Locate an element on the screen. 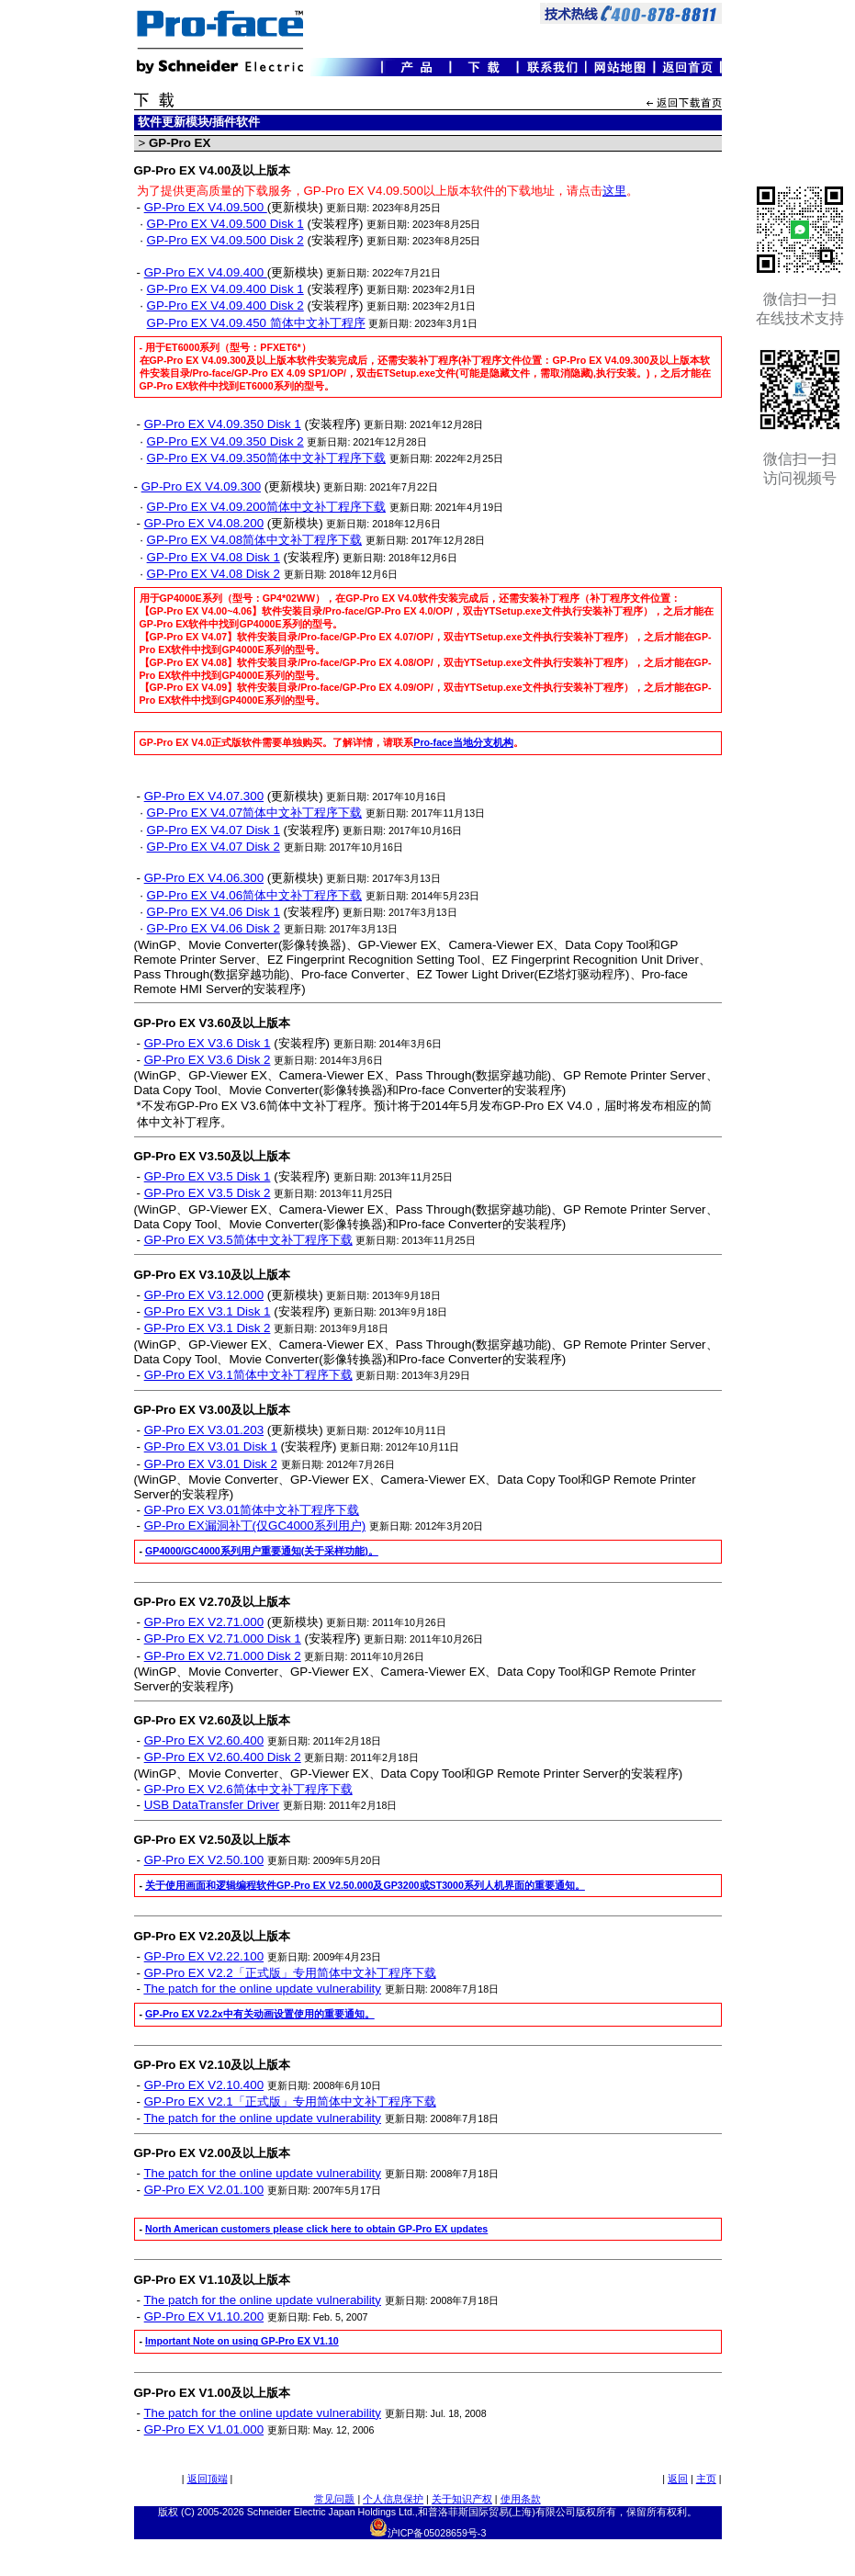  GP-Pro EX V4.09.350 Disk 2 is located at coordinates (225, 441).